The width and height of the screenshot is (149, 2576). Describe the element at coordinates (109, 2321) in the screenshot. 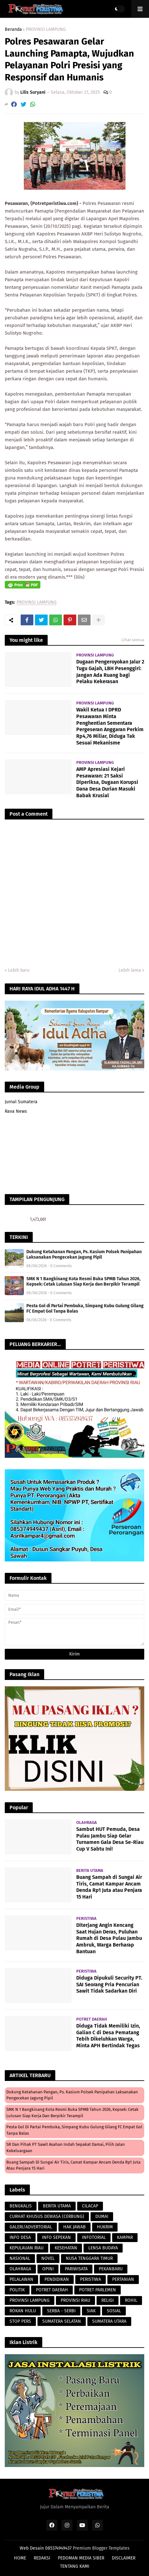

I see `SUMATERA UTARA` at that location.